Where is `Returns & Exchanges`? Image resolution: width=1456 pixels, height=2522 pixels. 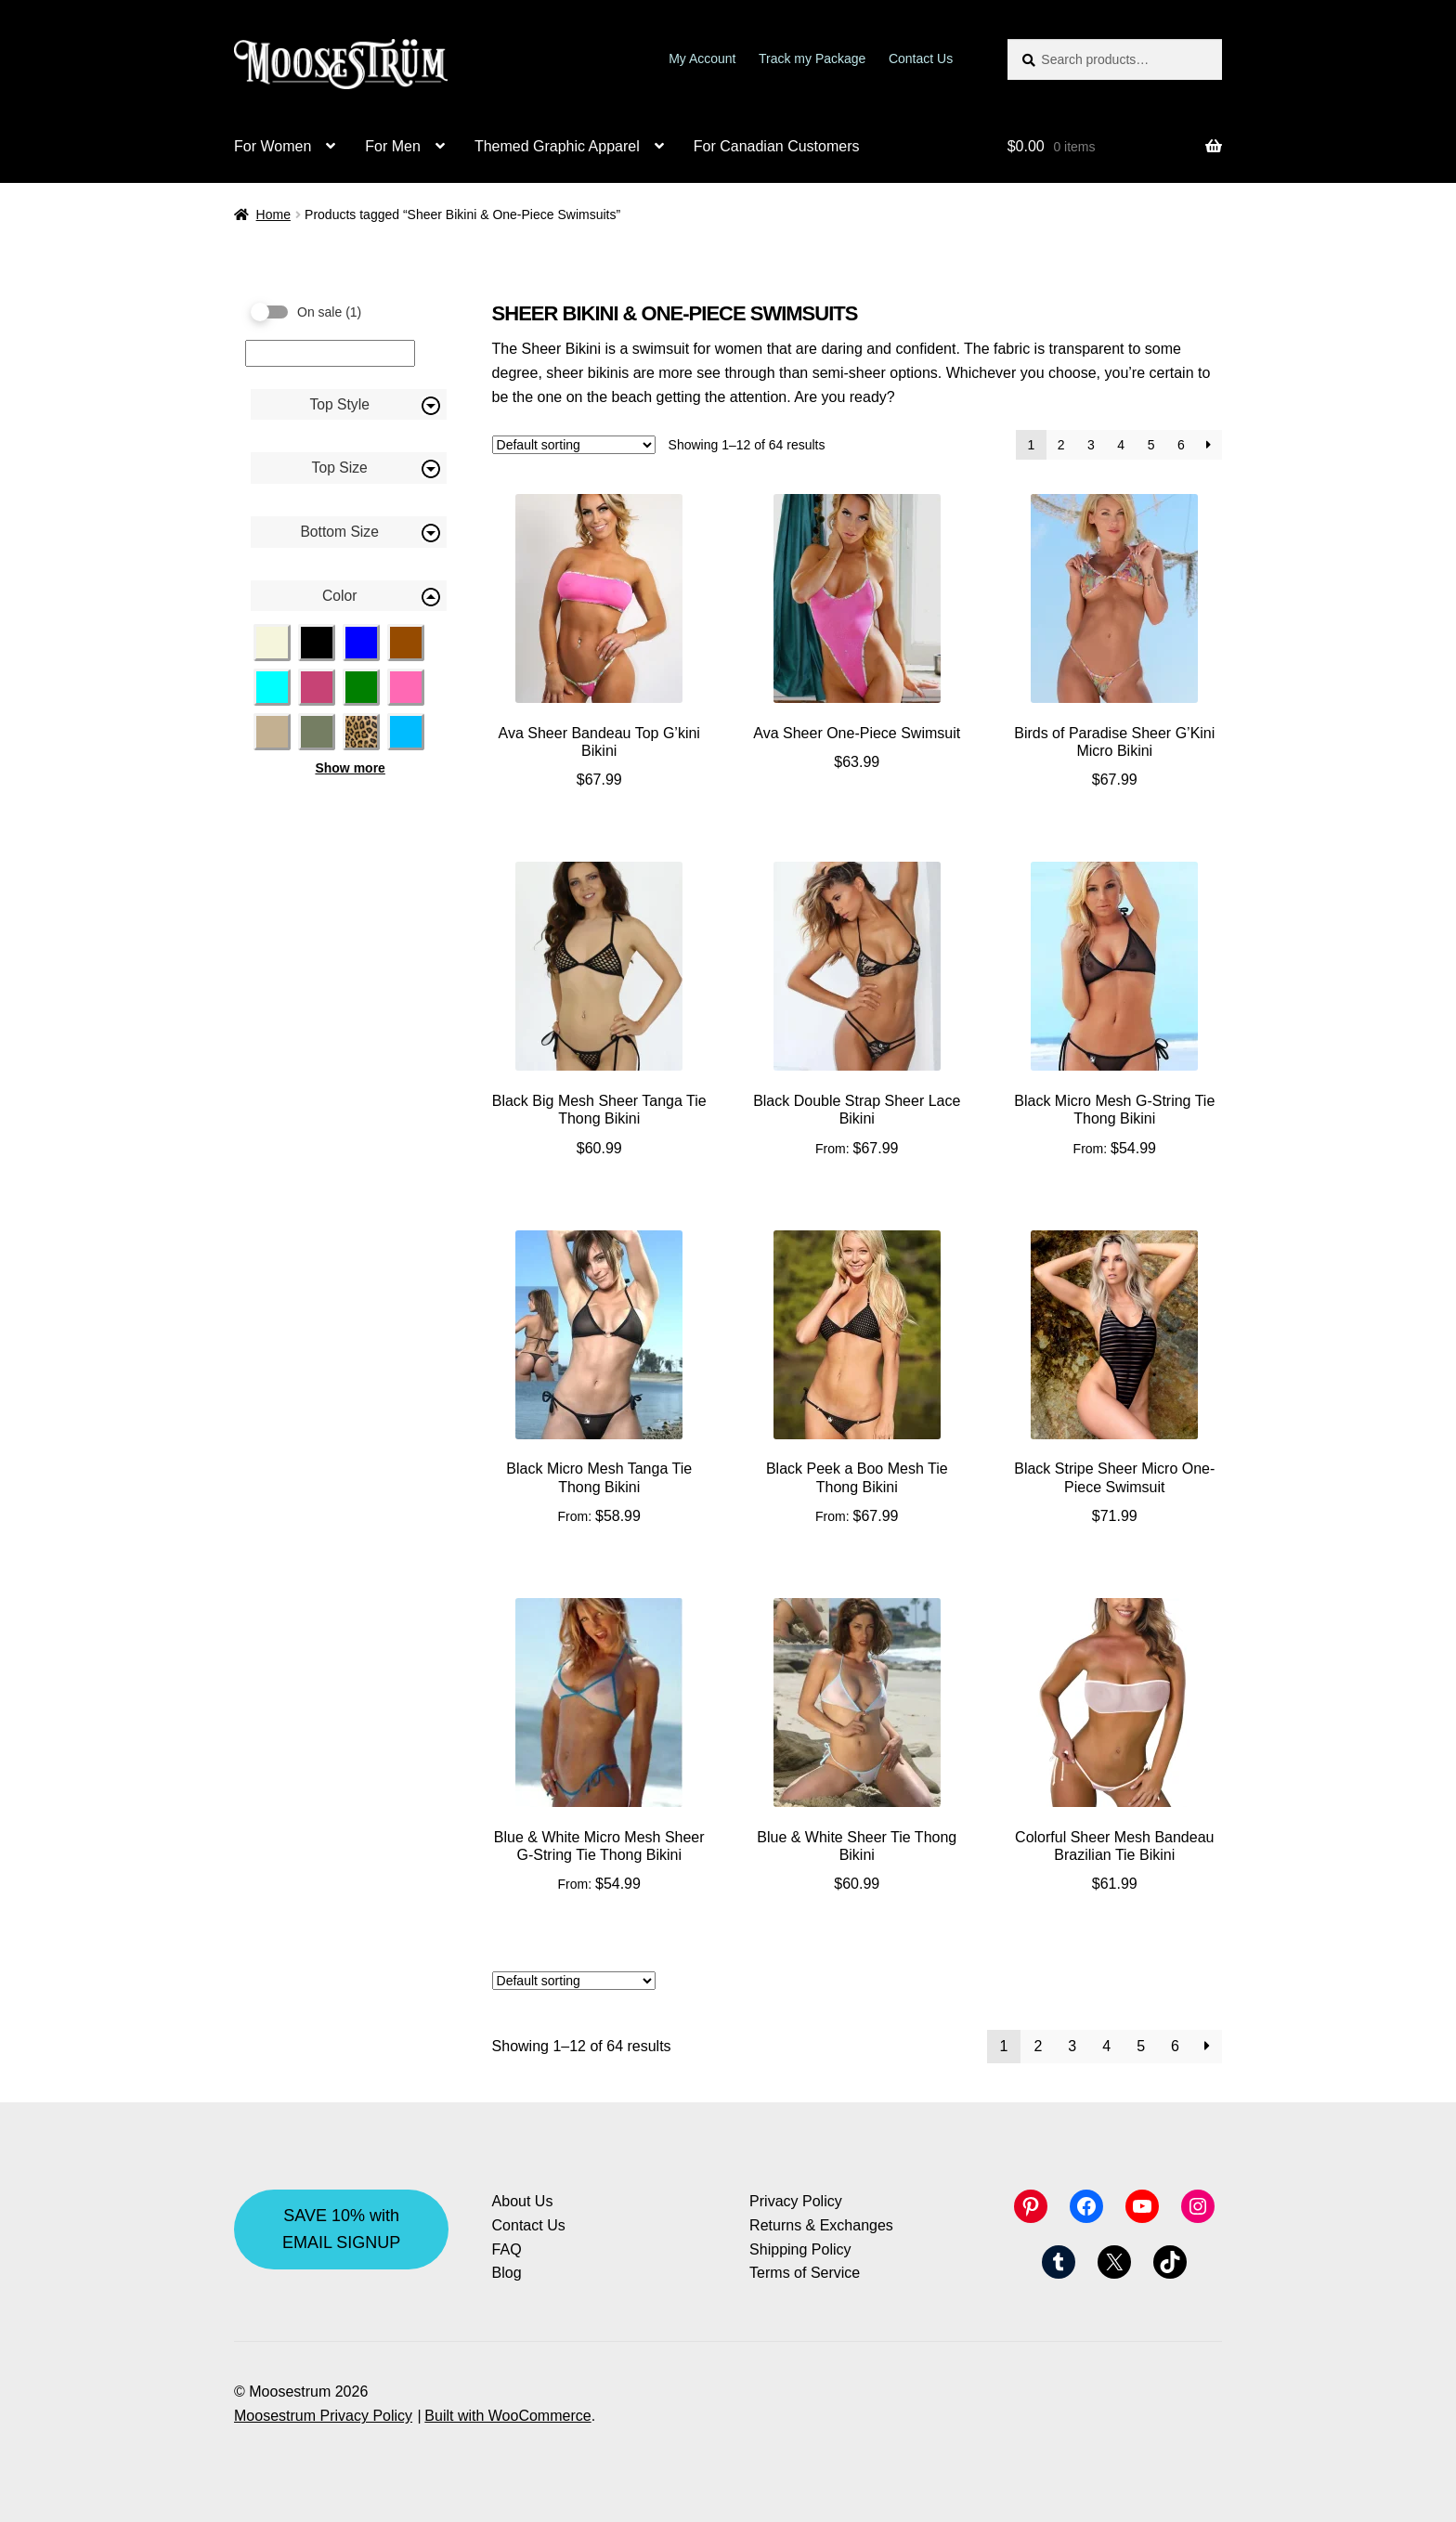
Returns & Exchanges is located at coordinates (821, 2225).